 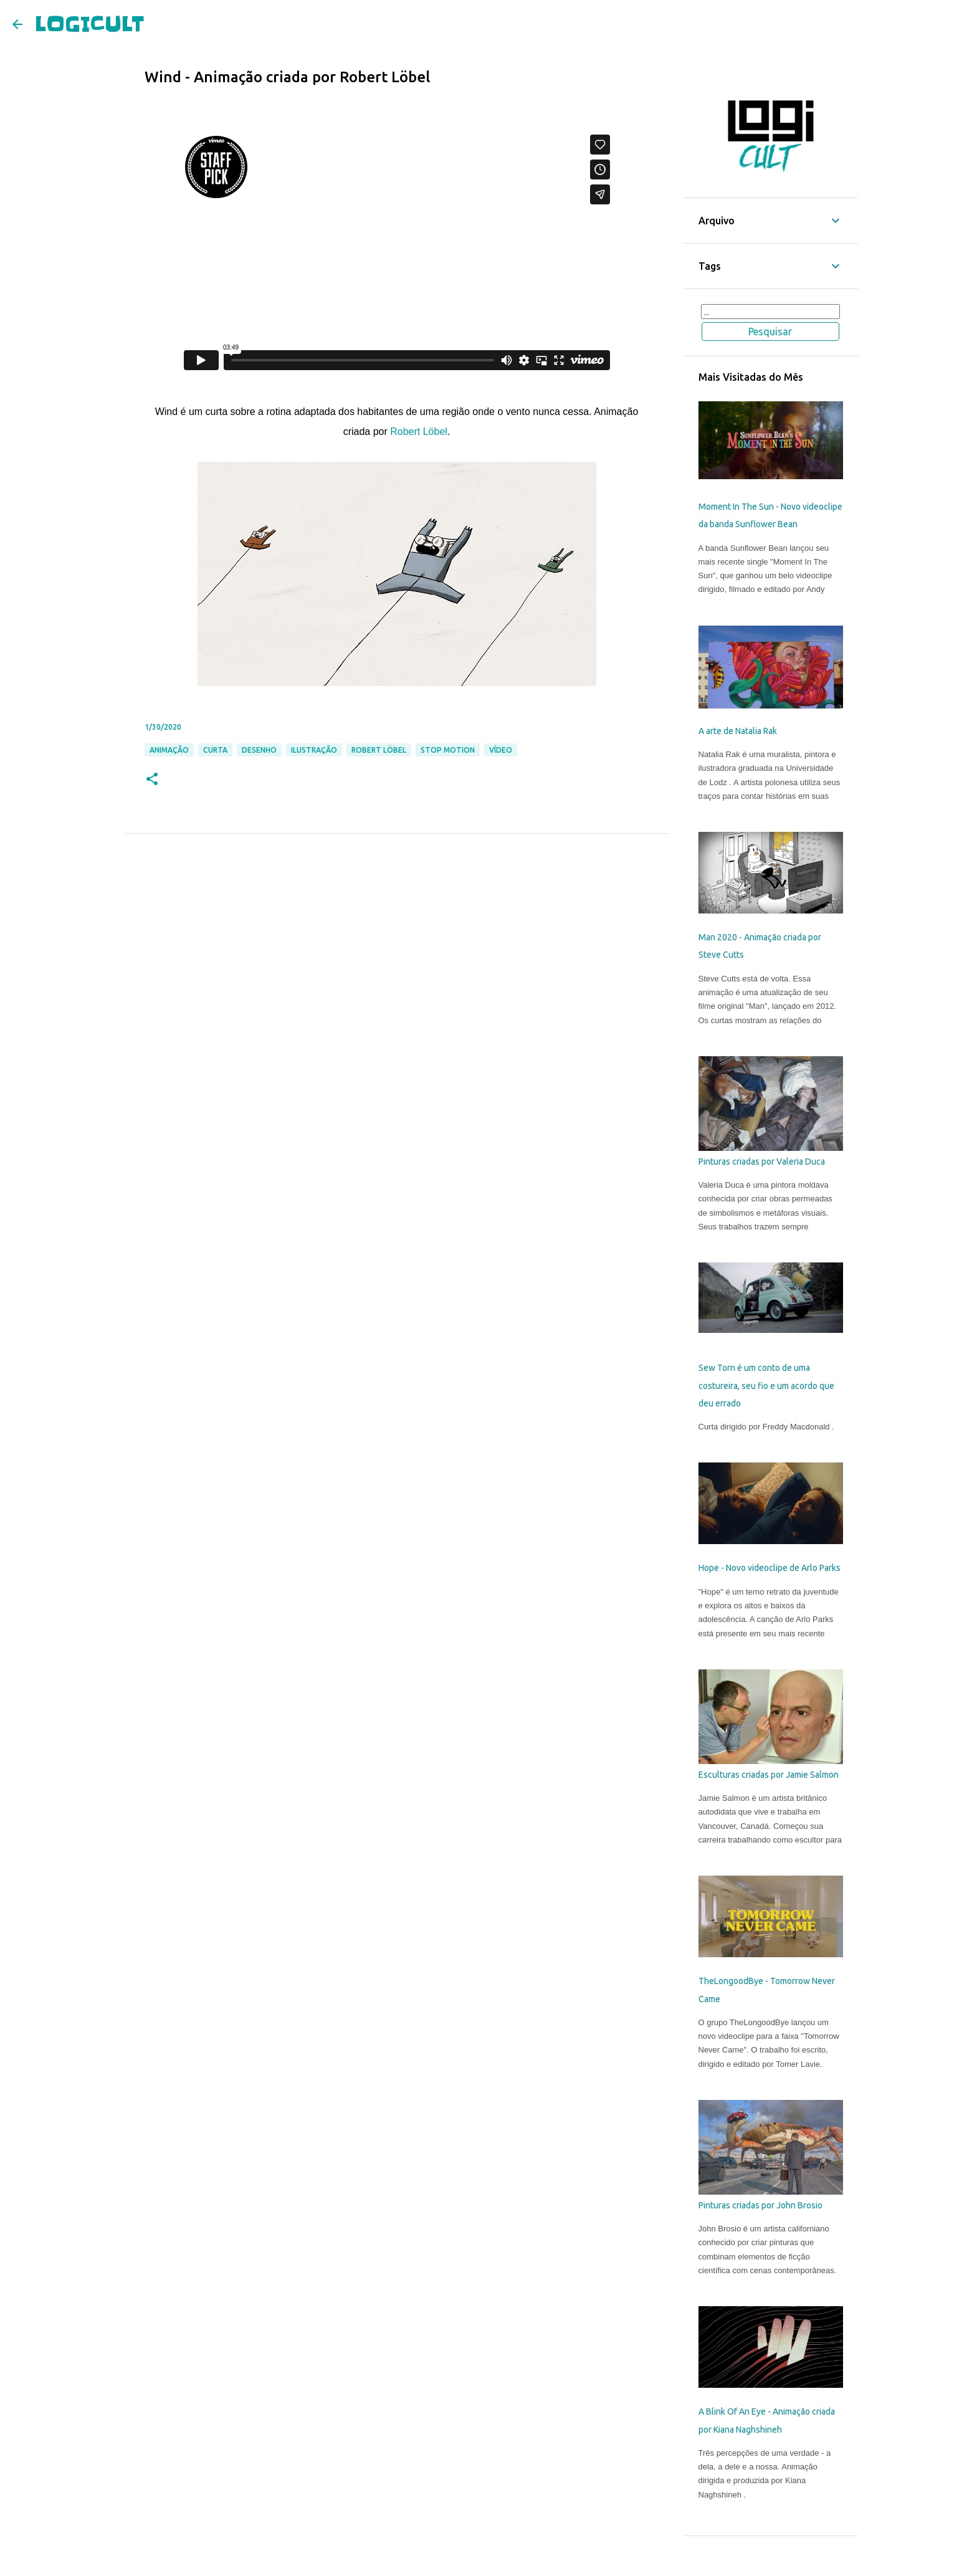 What do you see at coordinates (771, 311) in the screenshot?
I see `[Pesquisar este blog]` at bounding box center [771, 311].